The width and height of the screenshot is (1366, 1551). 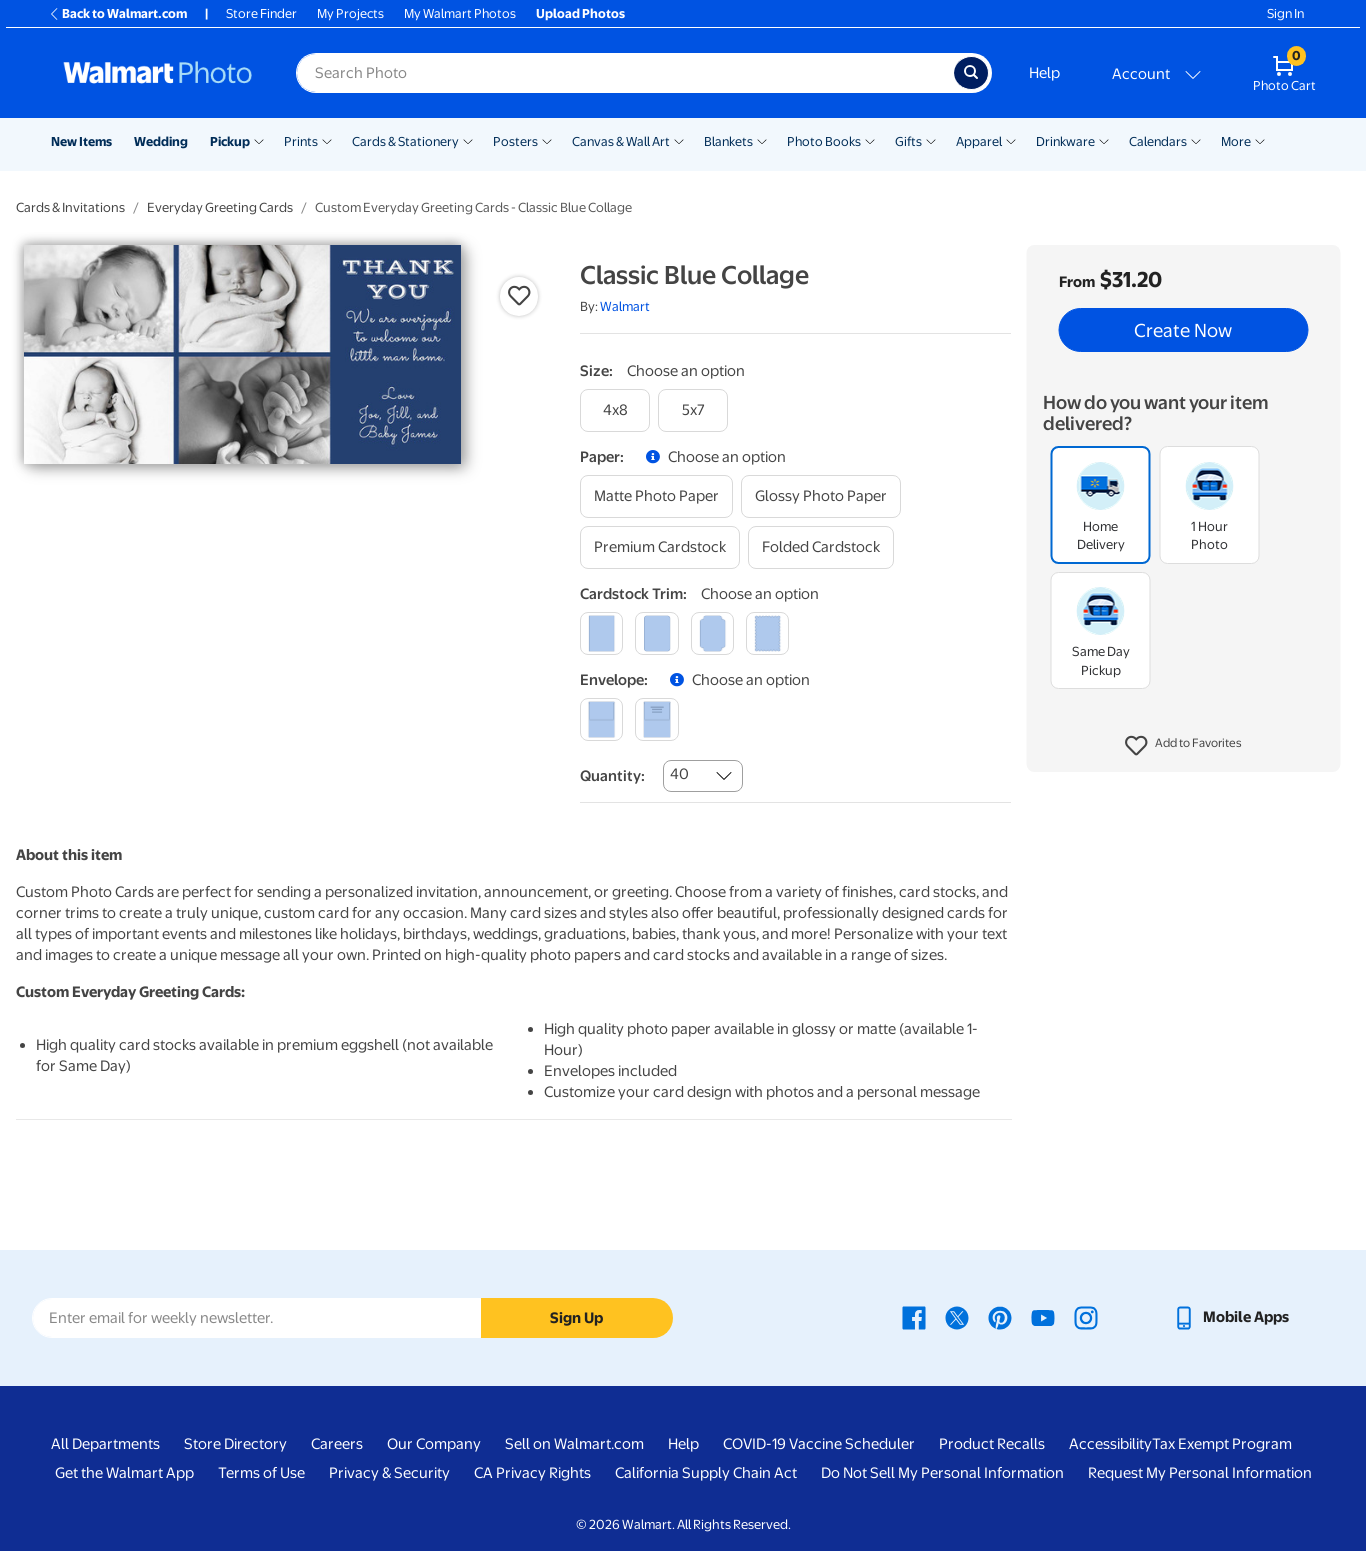 What do you see at coordinates (124, 1473) in the screenshot?
I see `Get the Walmart App` at bounding box center [124, 1473].